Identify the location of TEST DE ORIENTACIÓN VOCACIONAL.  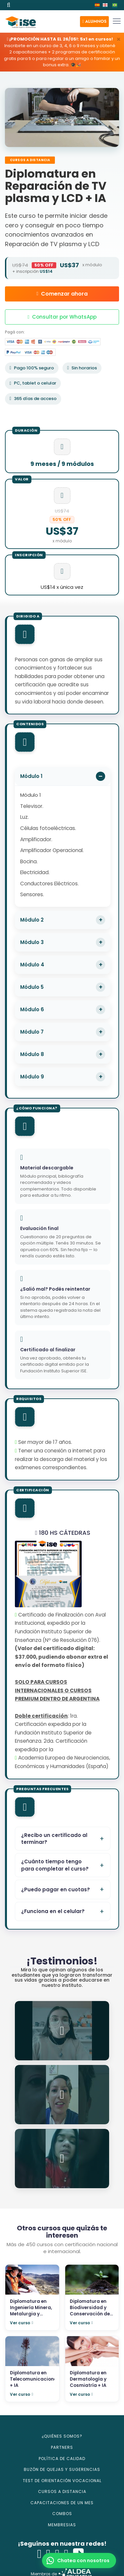
(62, 2480).